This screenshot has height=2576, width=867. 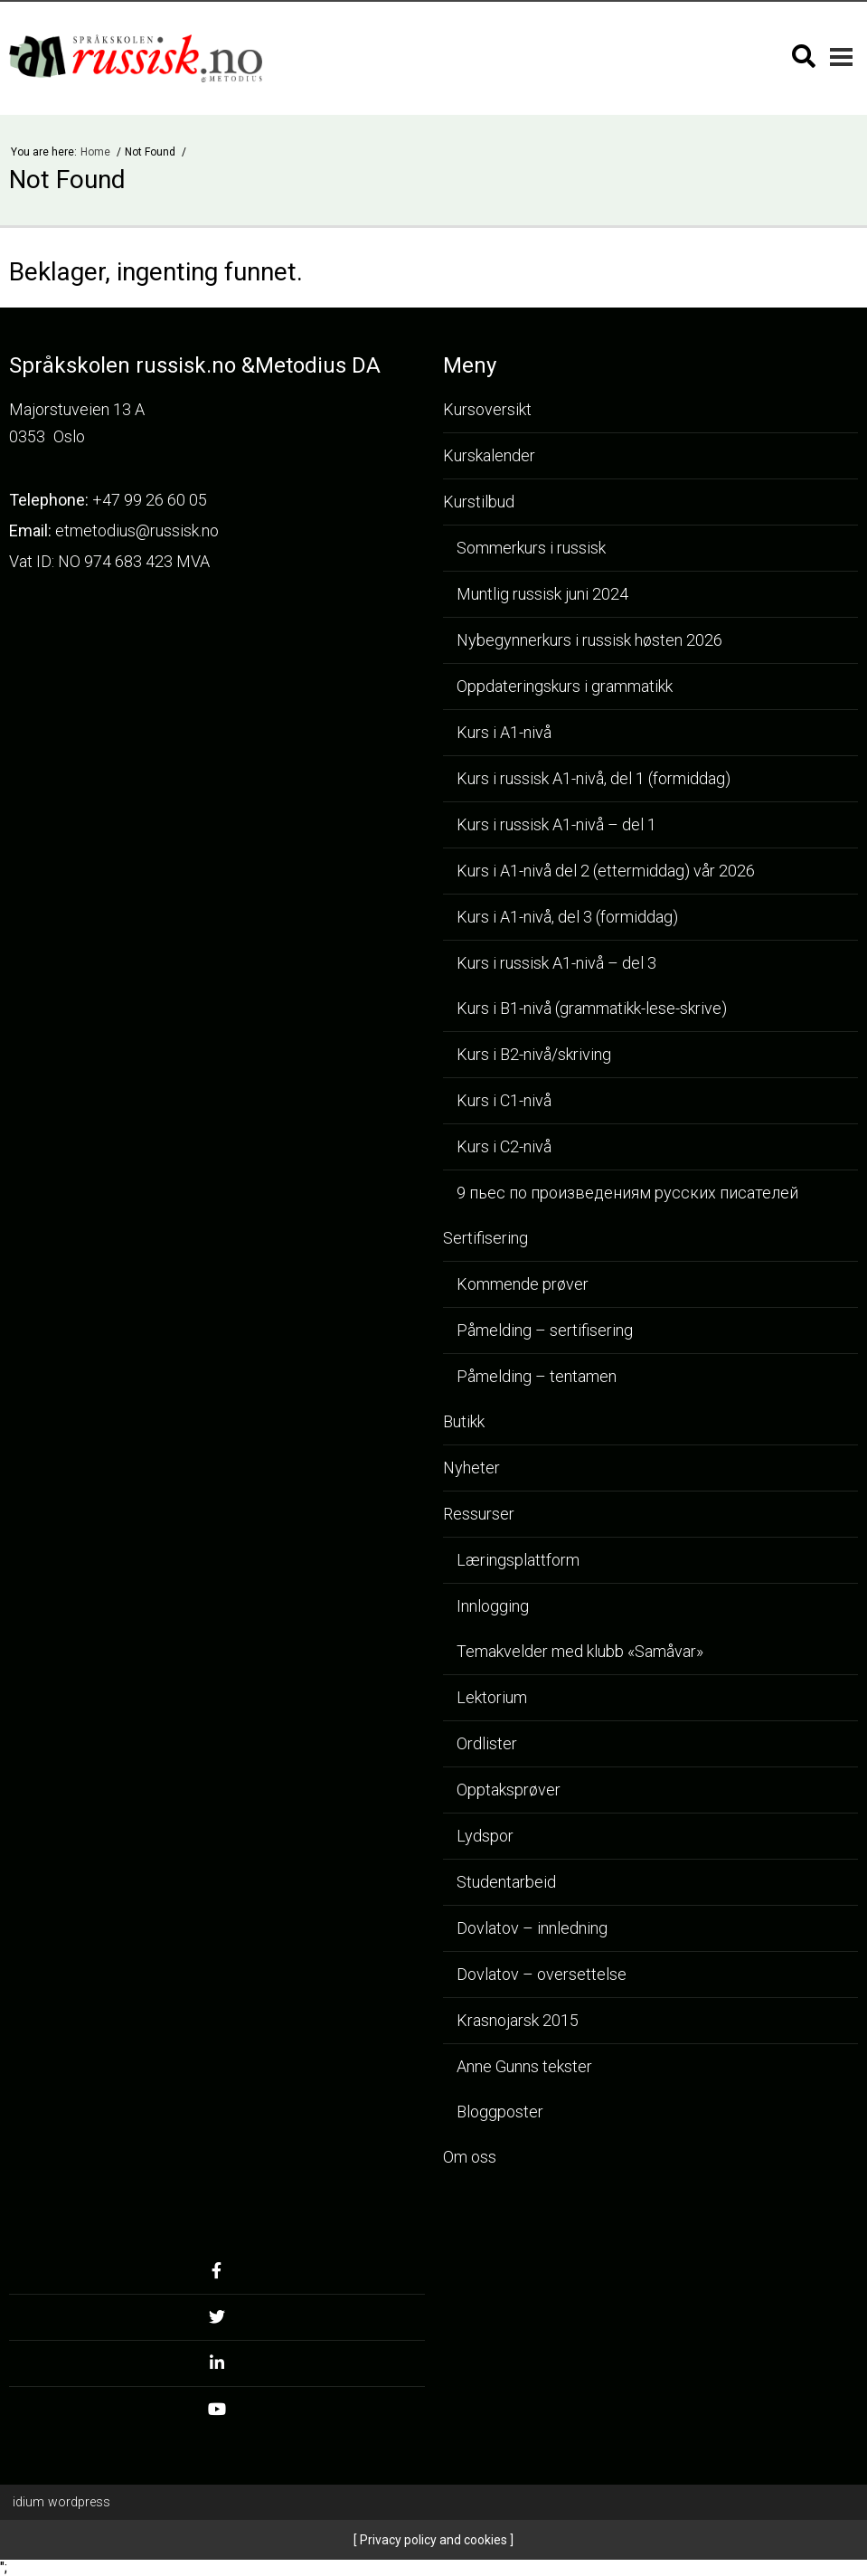 I want to click on Studentarbeid, so click(x=506, y=1881).